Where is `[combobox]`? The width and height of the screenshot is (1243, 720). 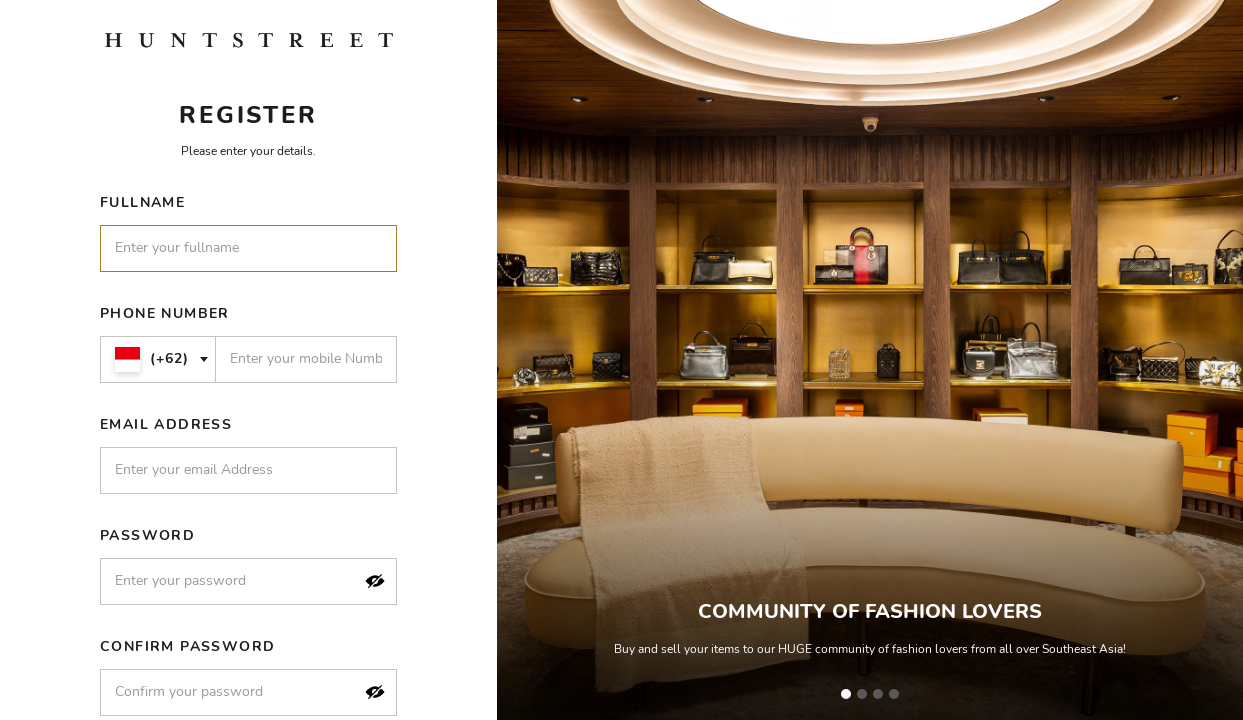 [combobox] is located at coordinates (158, 359).